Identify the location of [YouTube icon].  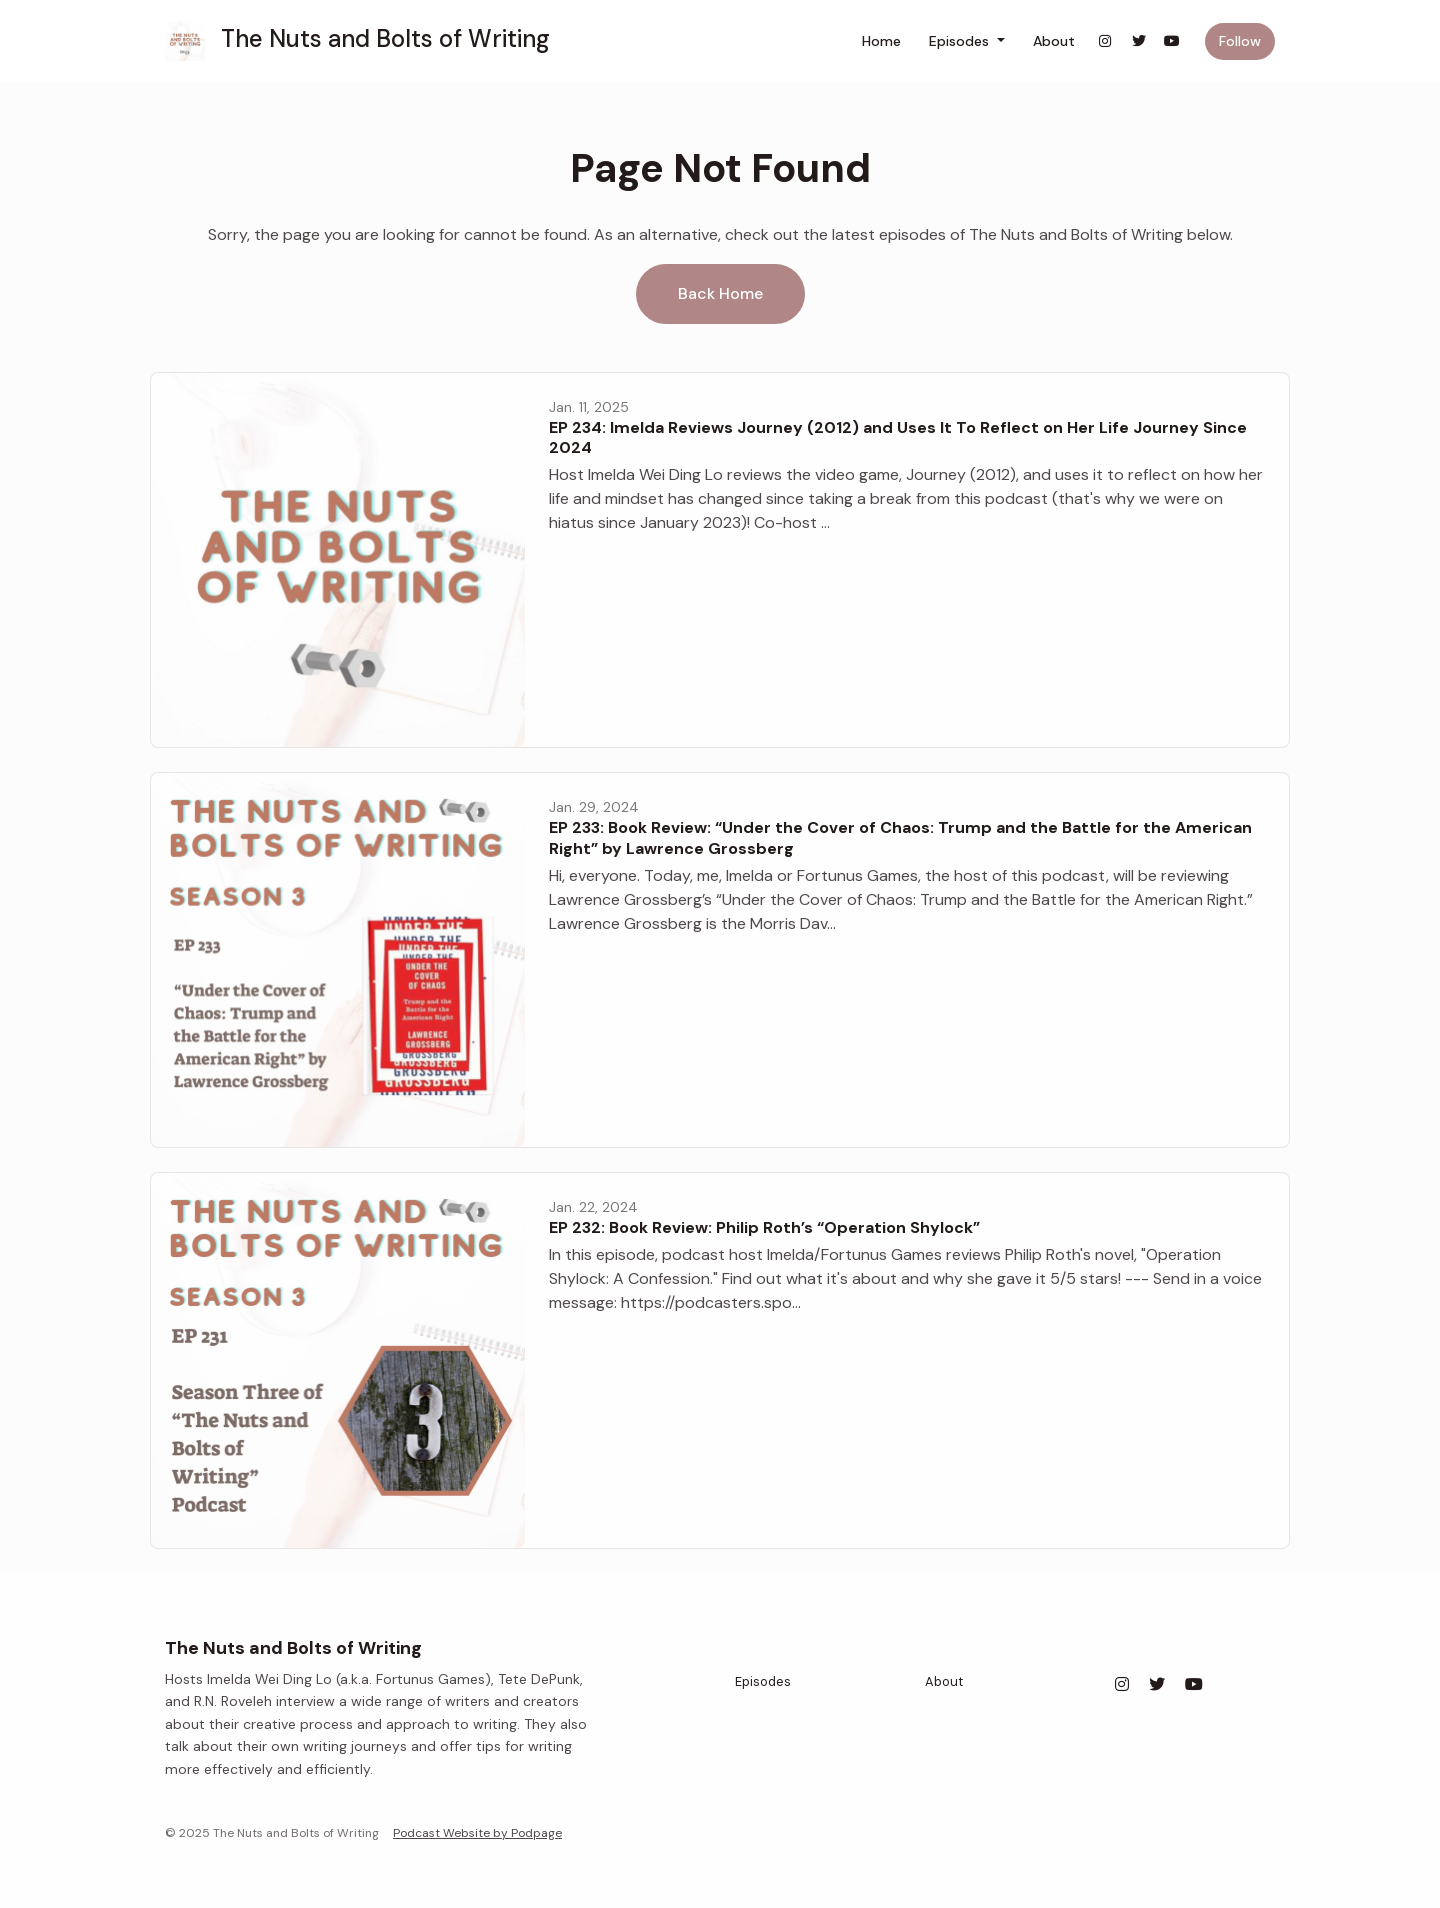
(1194, 1685).